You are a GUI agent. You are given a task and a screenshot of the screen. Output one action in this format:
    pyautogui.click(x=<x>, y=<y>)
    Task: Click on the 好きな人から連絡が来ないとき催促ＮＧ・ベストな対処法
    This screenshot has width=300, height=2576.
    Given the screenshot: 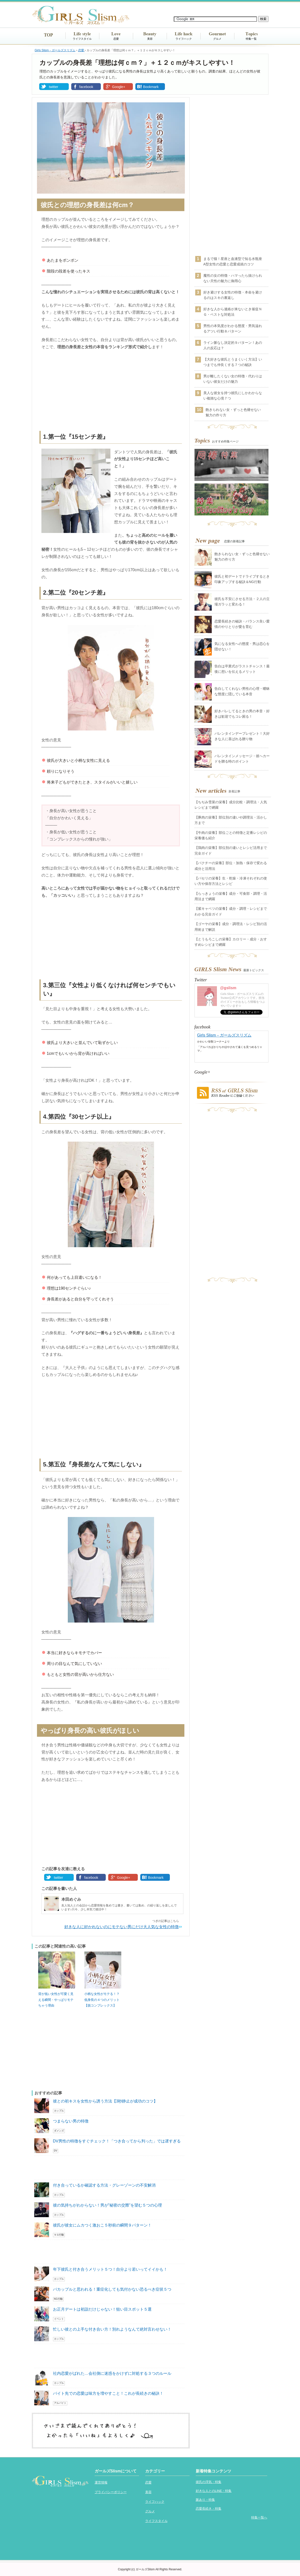 What is the action you would take?
    pyautogui.click(x=232, y=311)
    